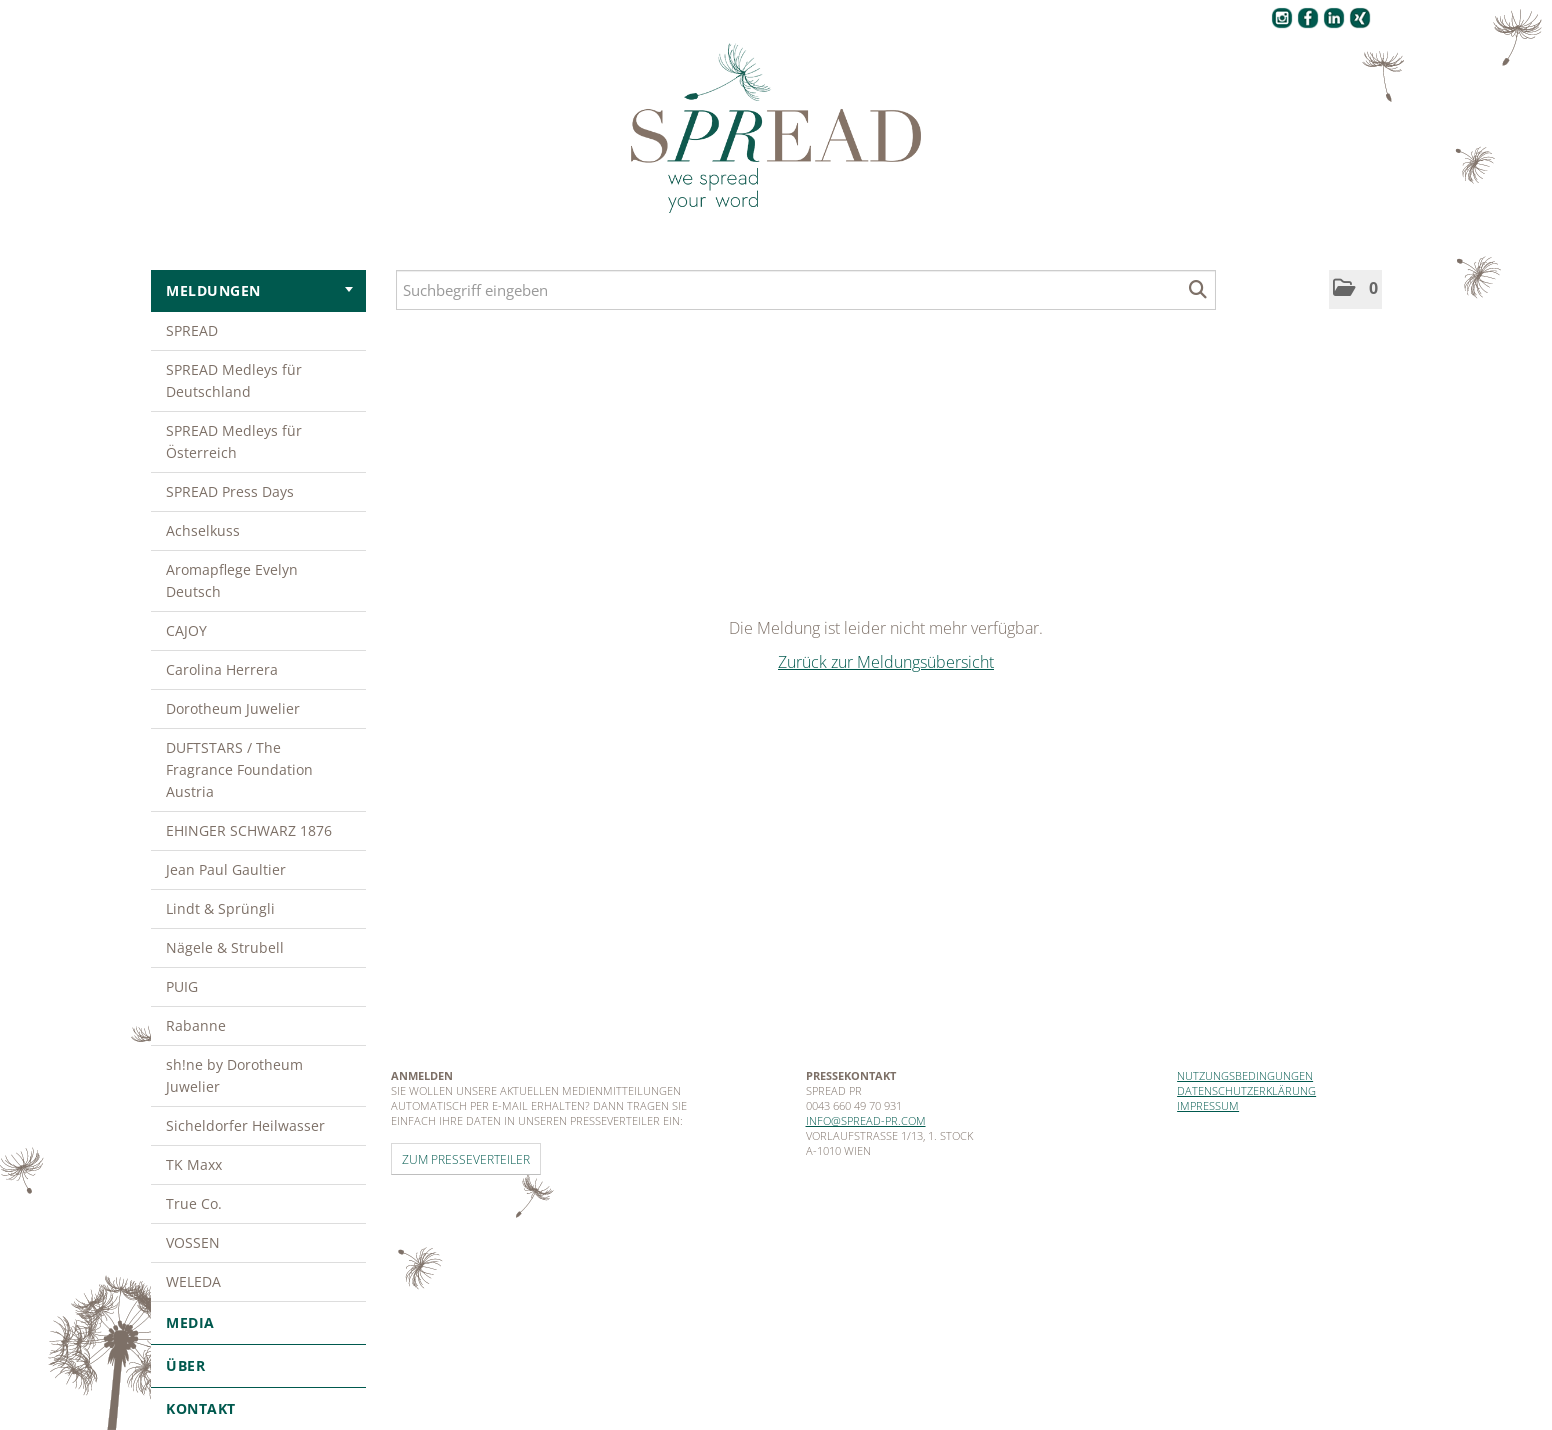 This screenshot has height=1430, width=1552. I want to click on TK Maxx, so click(194, 1164).